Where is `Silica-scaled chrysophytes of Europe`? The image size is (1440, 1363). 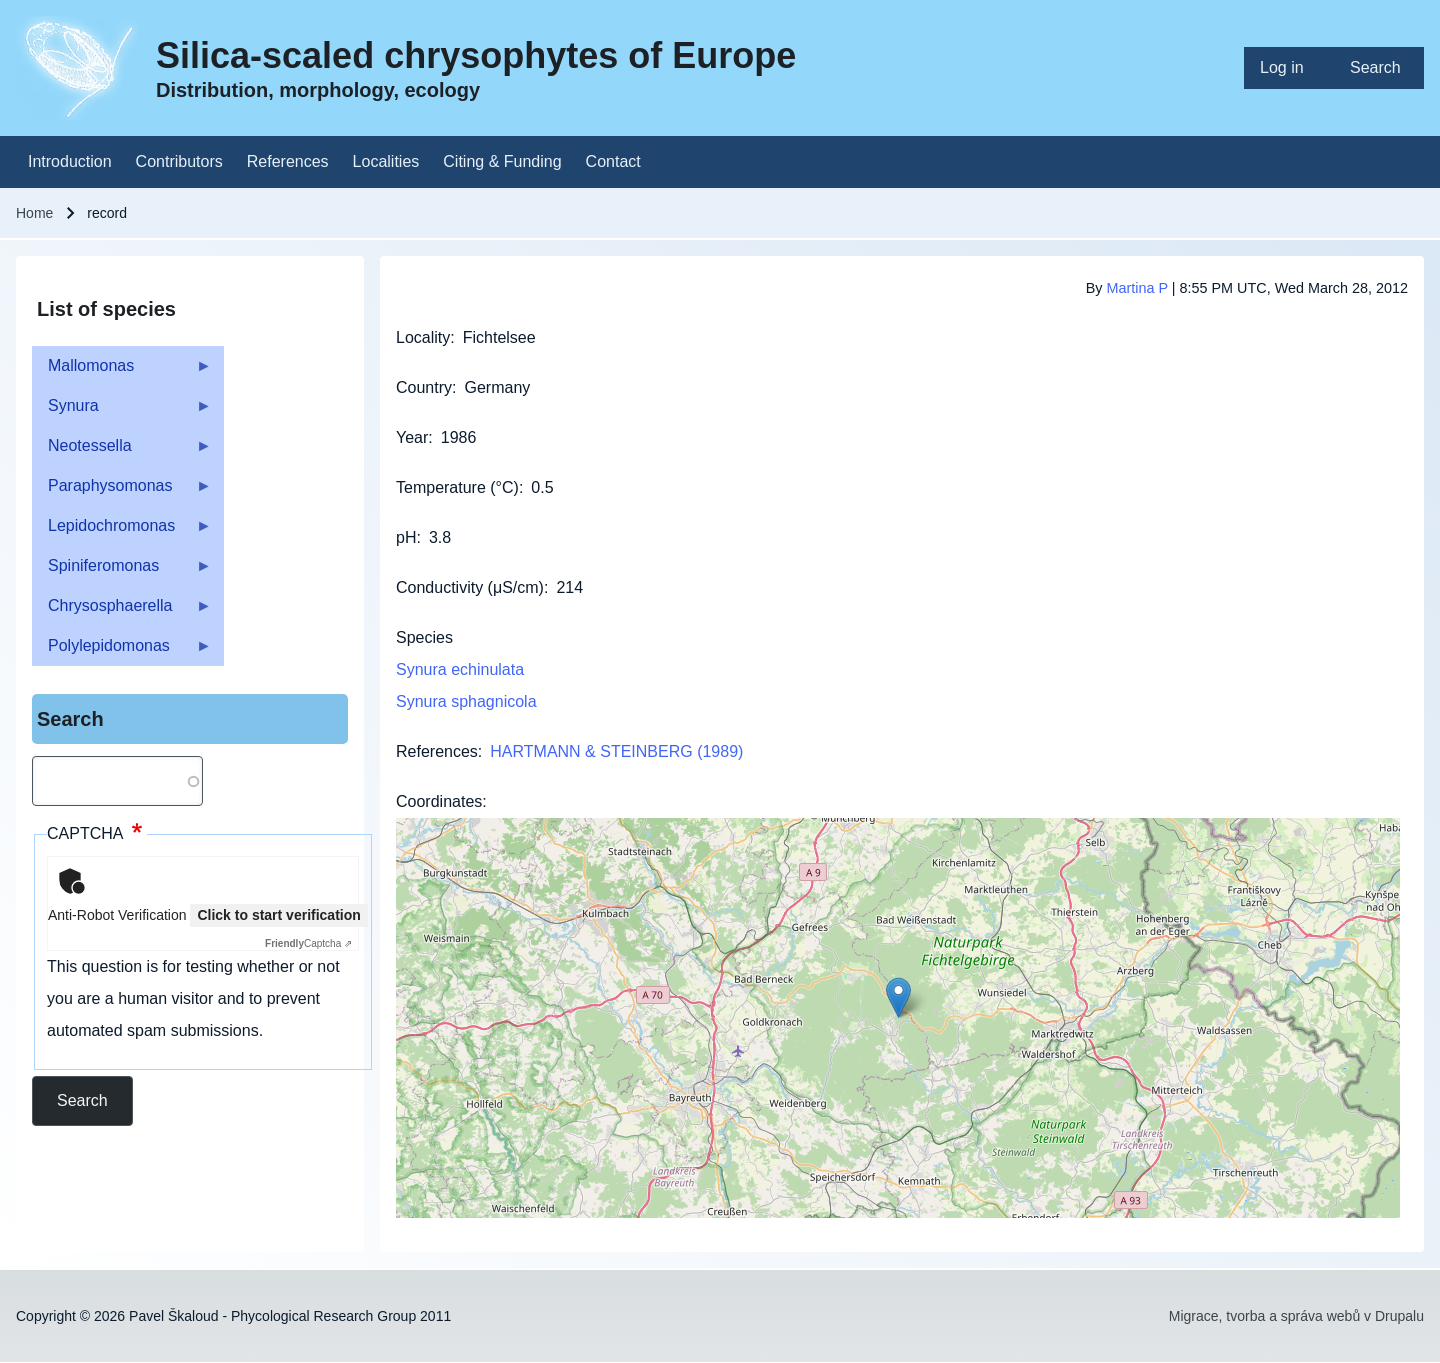 Silica-scaled chrysophytes of Europe is located at coordinates (476, 55).